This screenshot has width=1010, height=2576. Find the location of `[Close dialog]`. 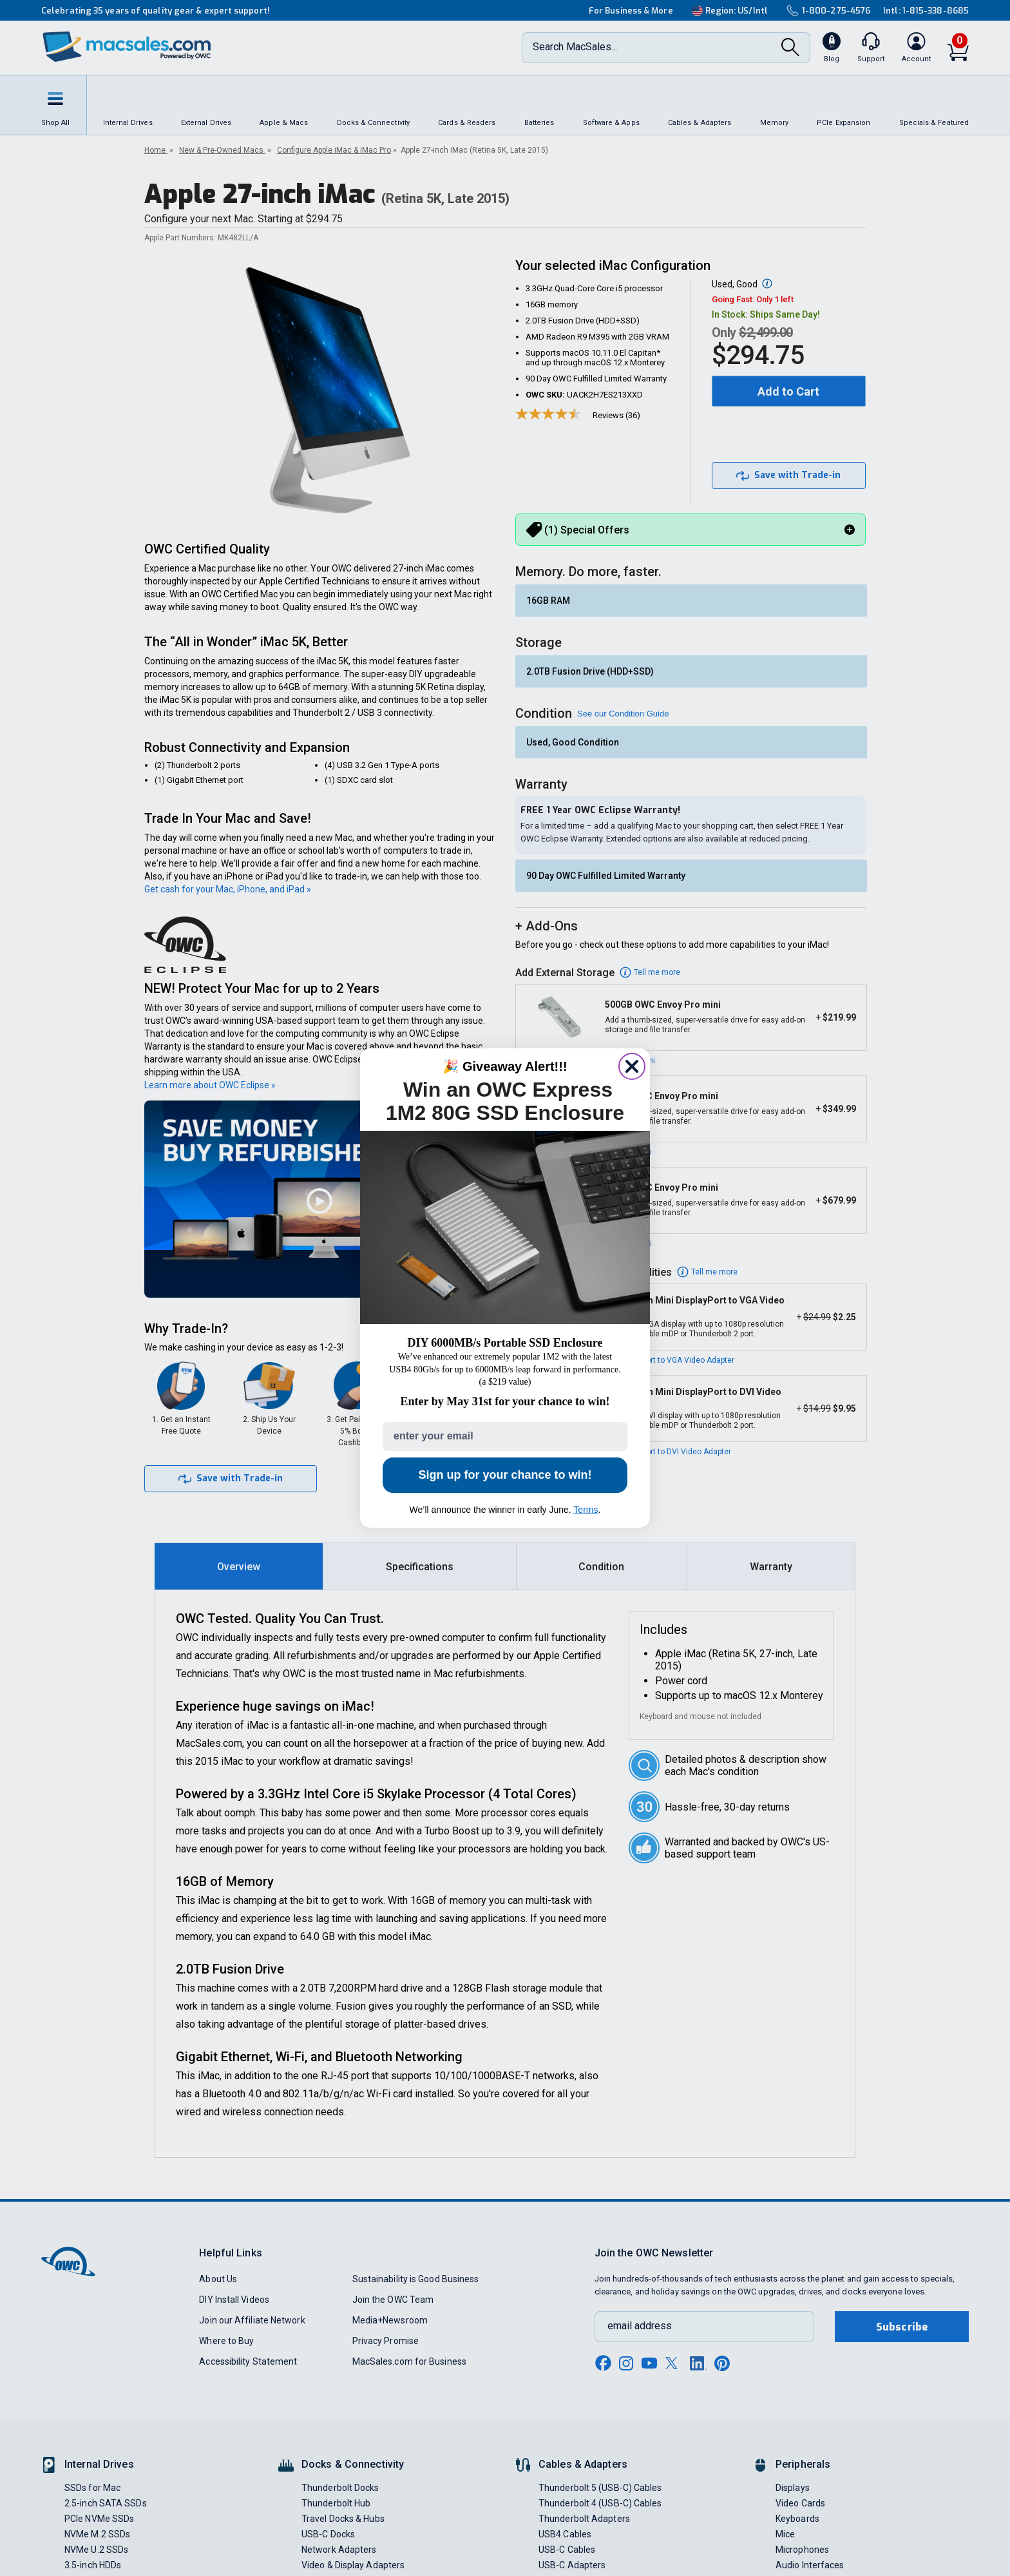

[Close dialog] is located at coordinates (632, 1066).